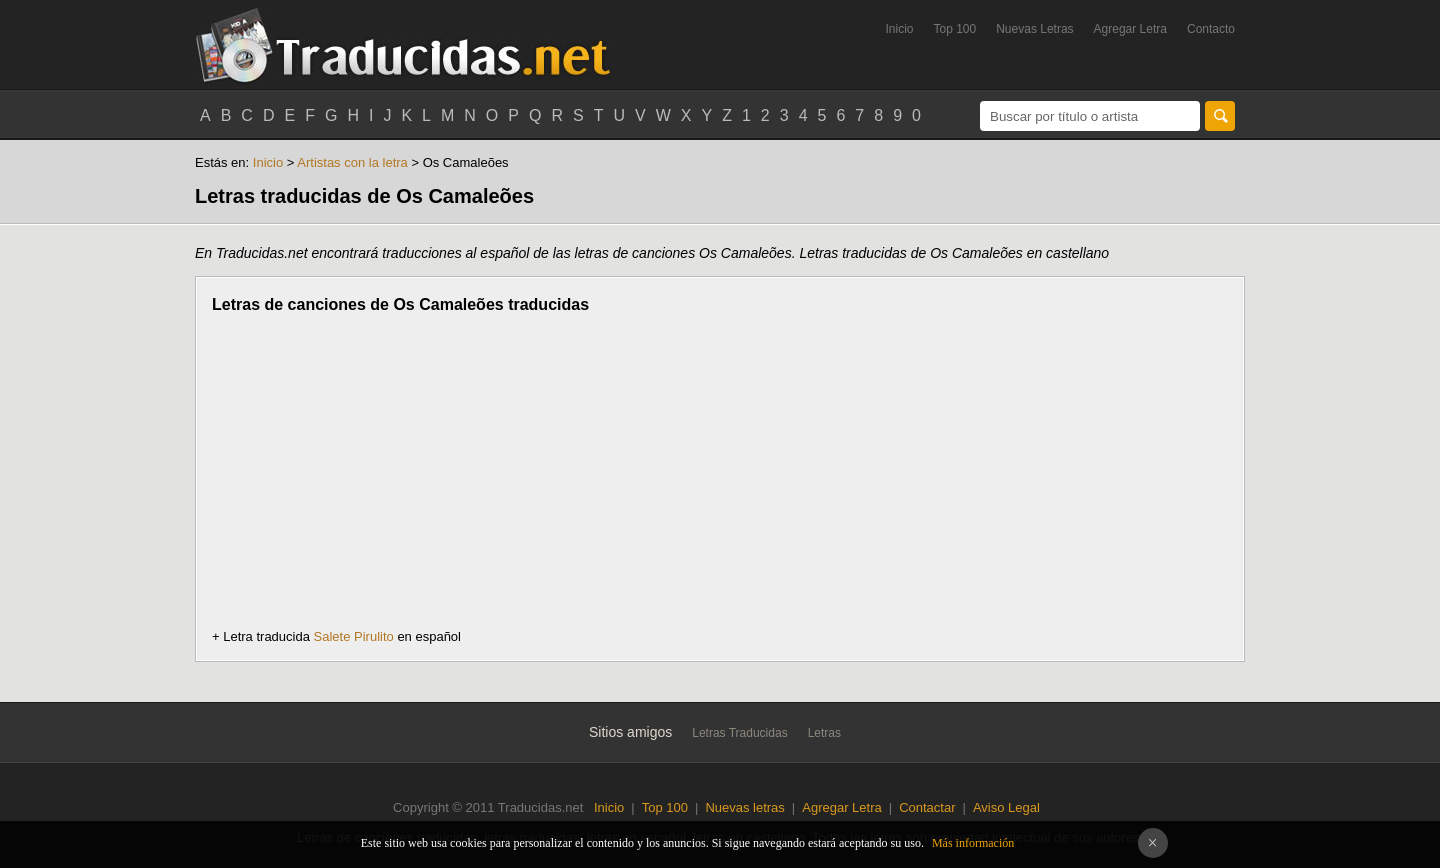  I want to click on Aviso Legal, so click(1006, 807).